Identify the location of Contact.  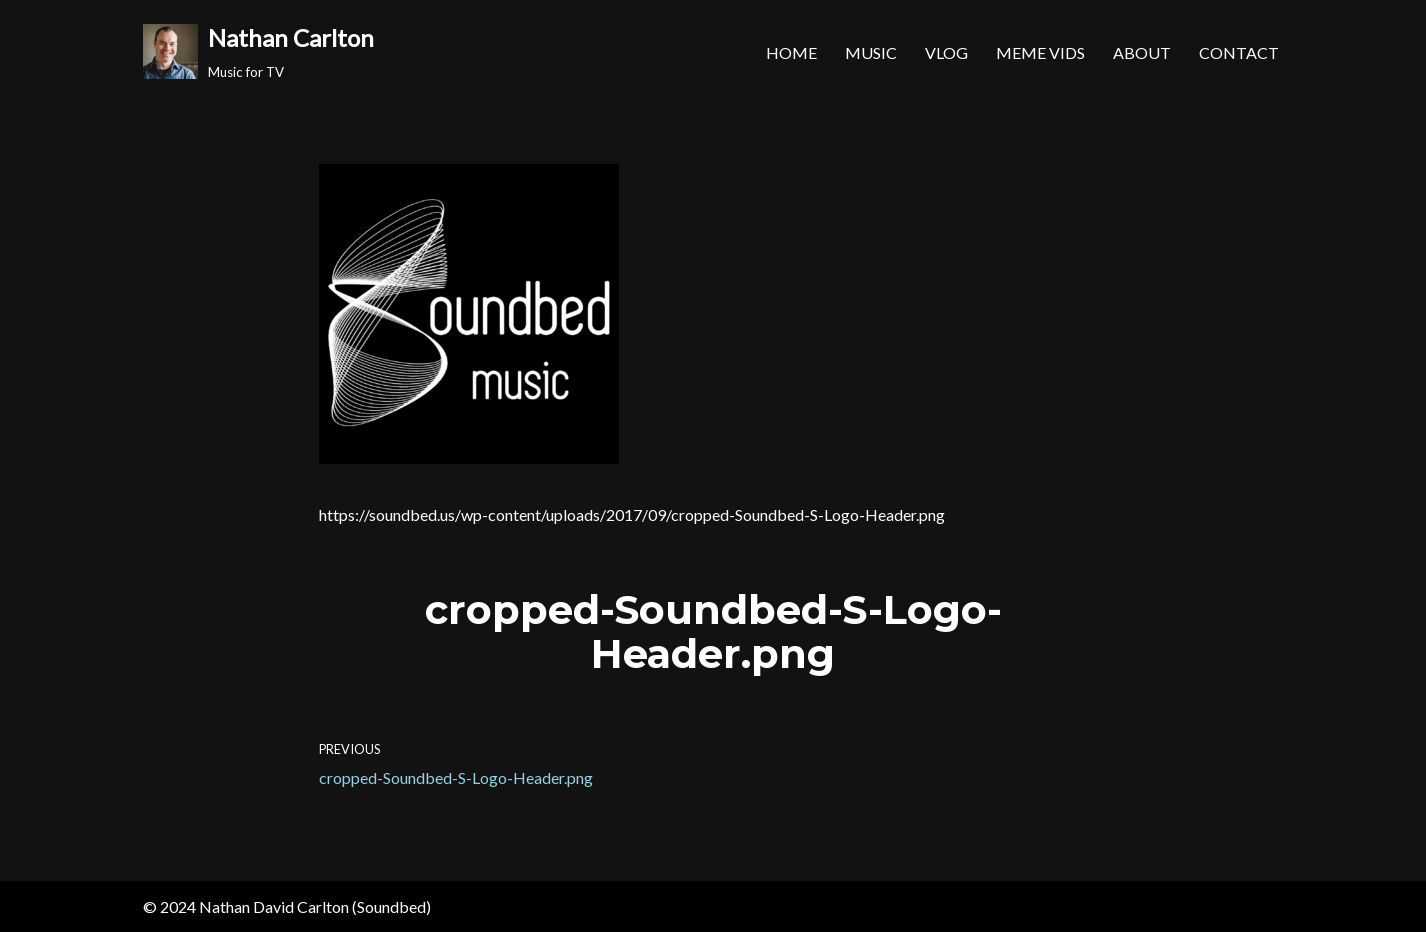
(1239, 52).